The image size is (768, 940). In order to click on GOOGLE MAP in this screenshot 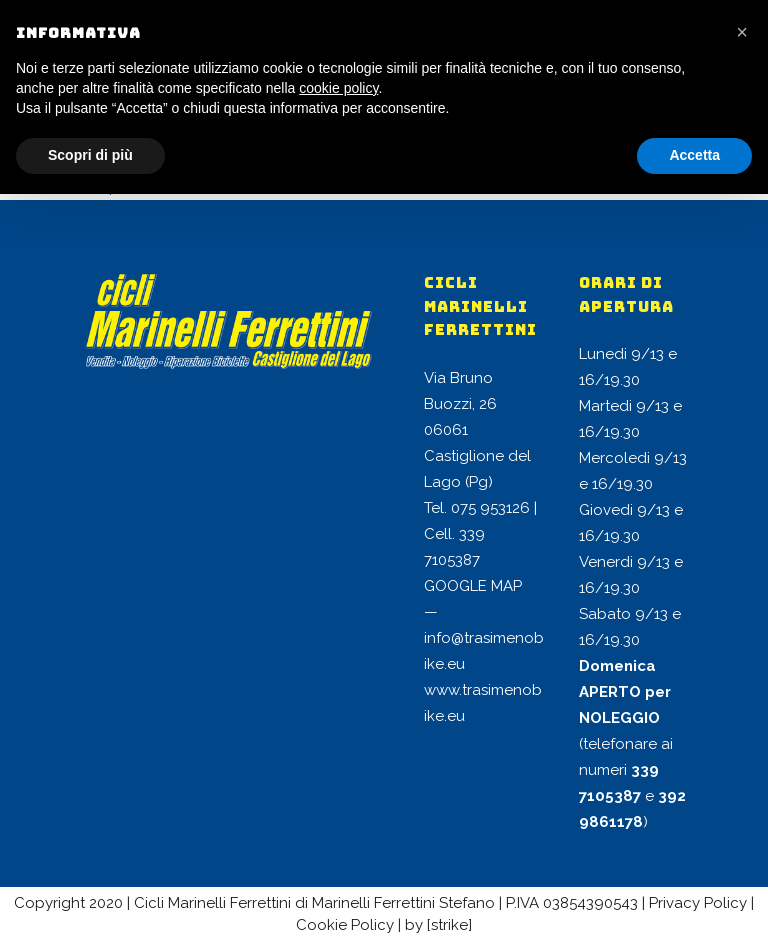, I will do `click(473, 586)`.